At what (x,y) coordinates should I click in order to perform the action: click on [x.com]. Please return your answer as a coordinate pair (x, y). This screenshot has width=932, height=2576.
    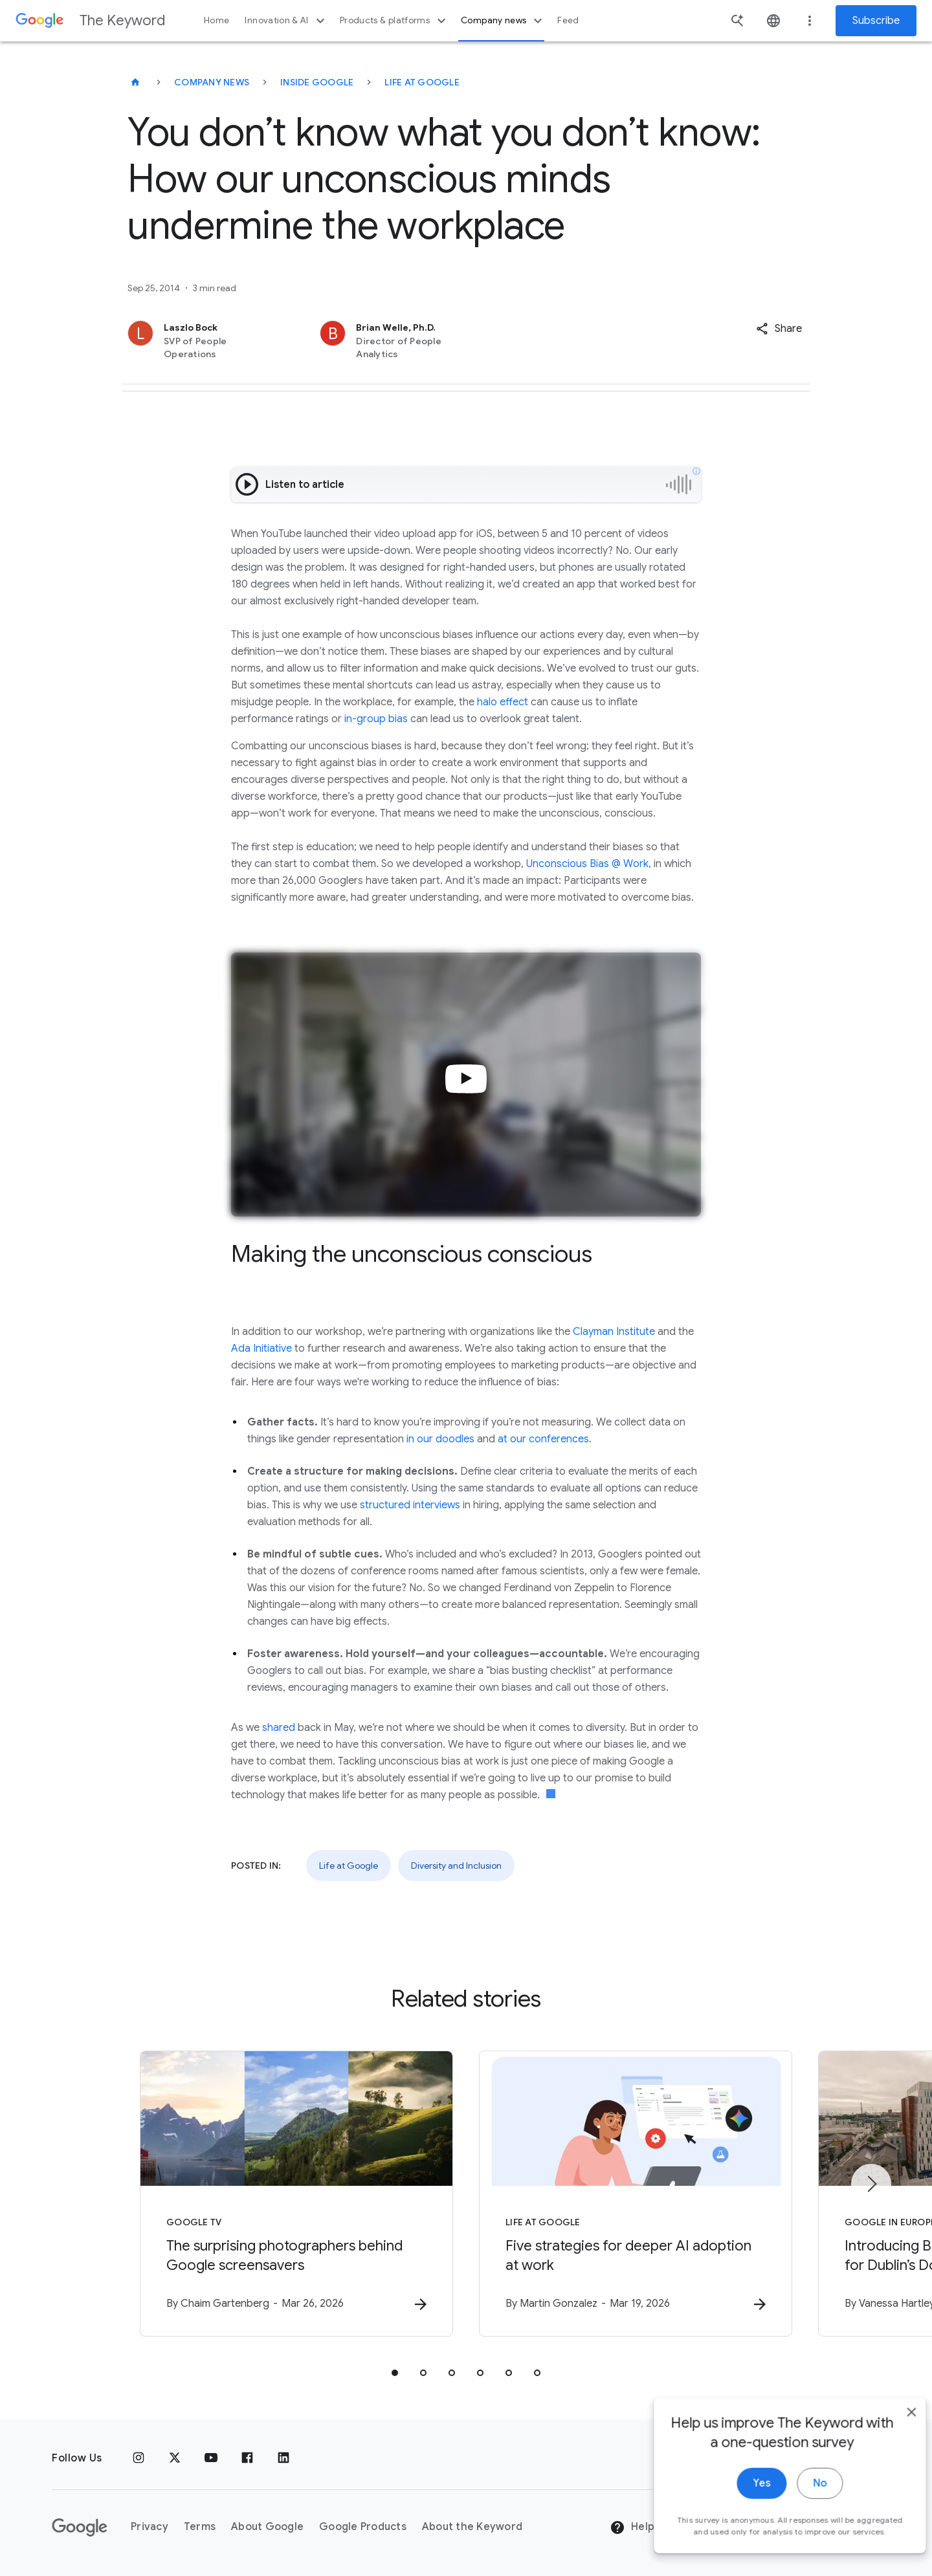
    Looking at the image, I should click on (174, 2458).